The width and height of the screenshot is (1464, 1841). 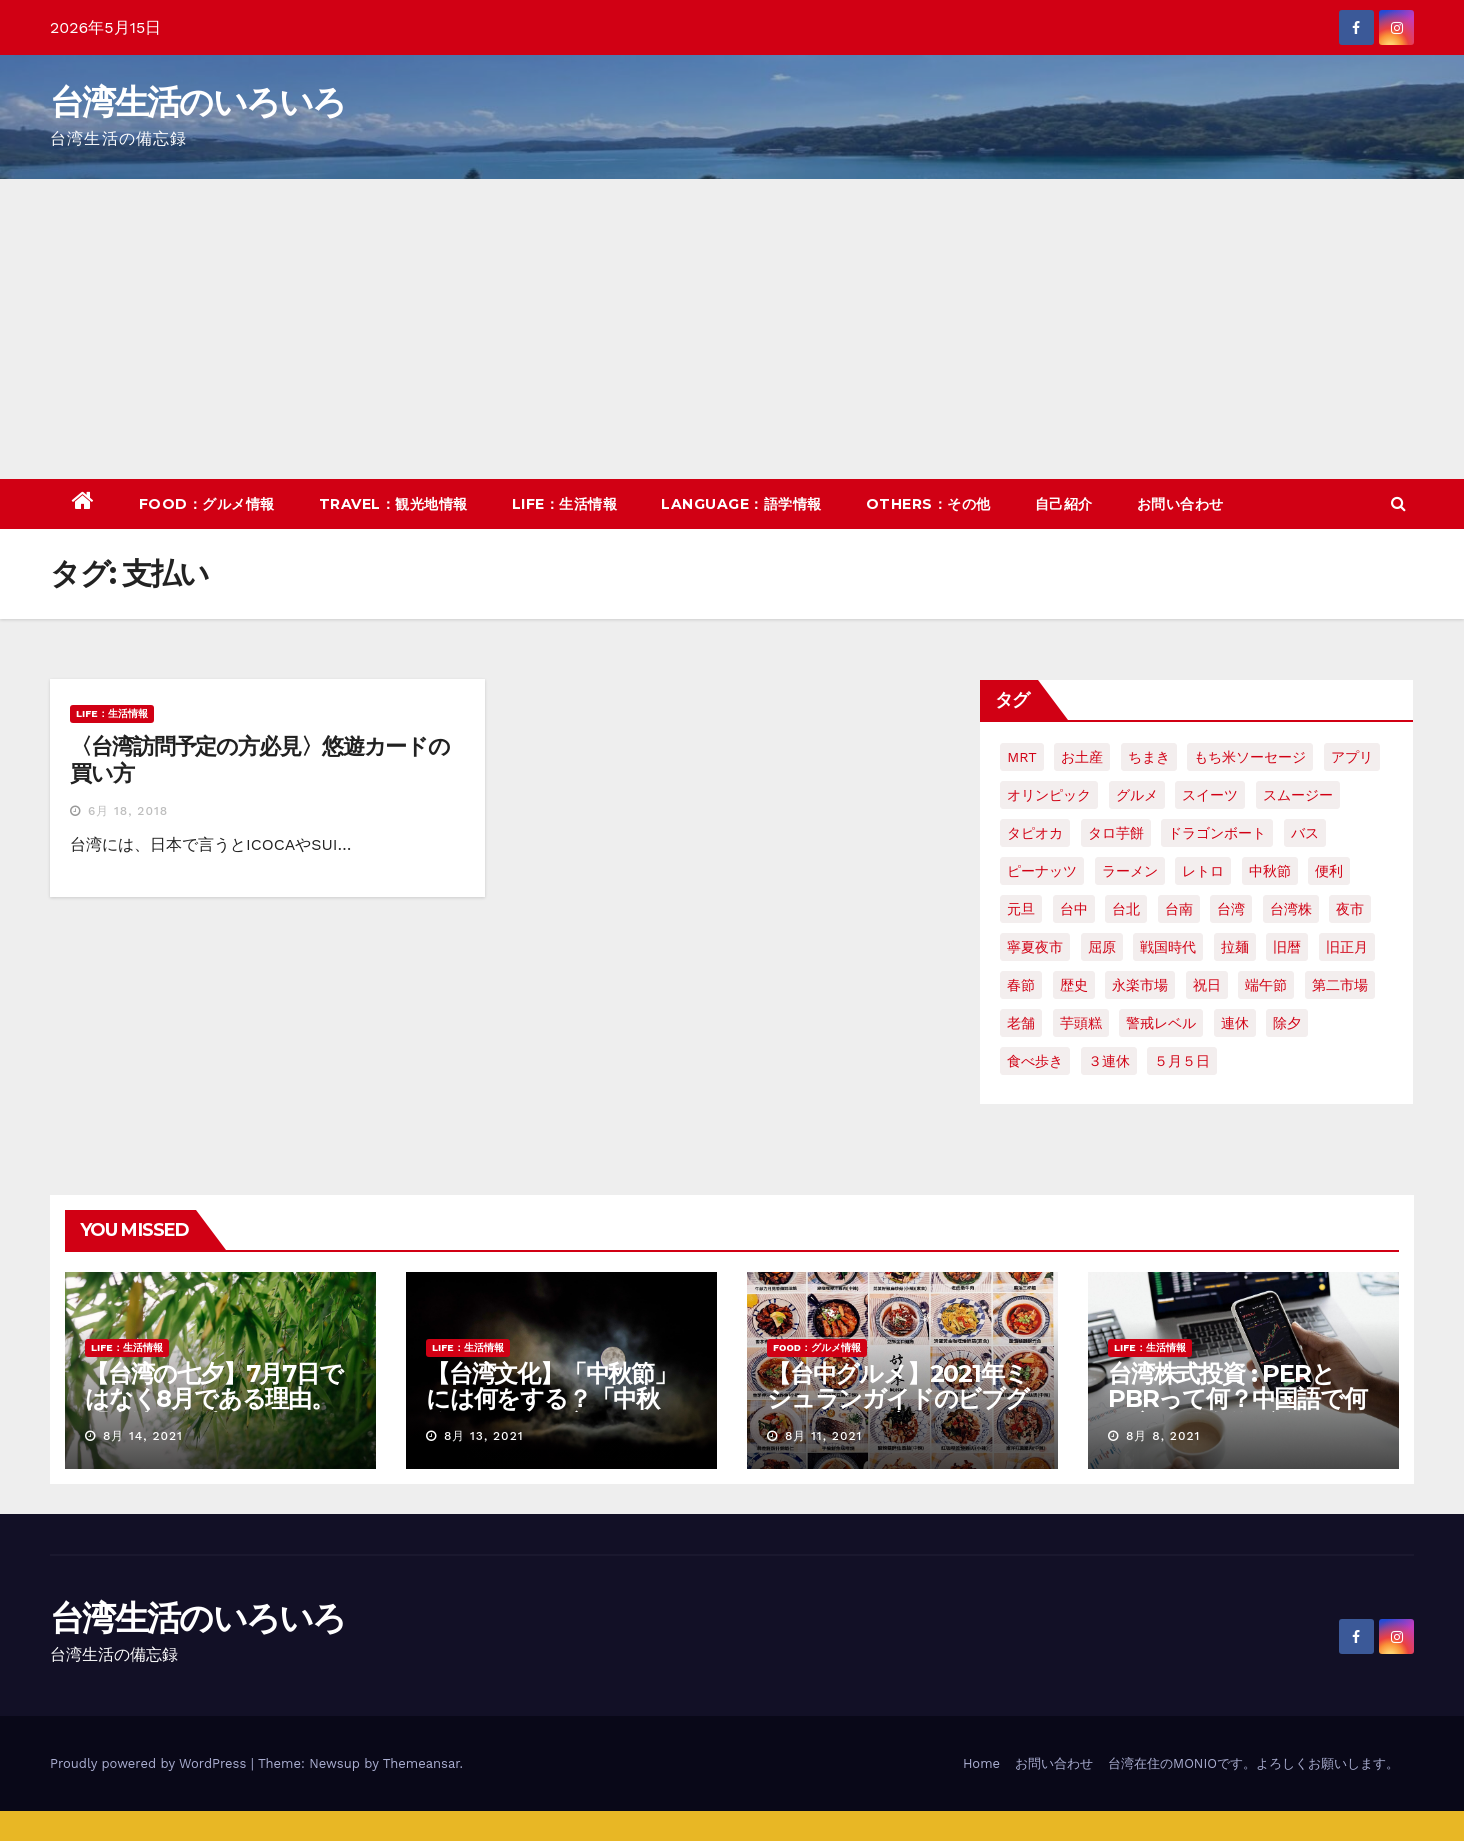 What do you see at coordinates (1270, 871) in the screenshot?
I see `中秋節 [中秋節 (2個の項目)]` at bounding box center [1270, 871].